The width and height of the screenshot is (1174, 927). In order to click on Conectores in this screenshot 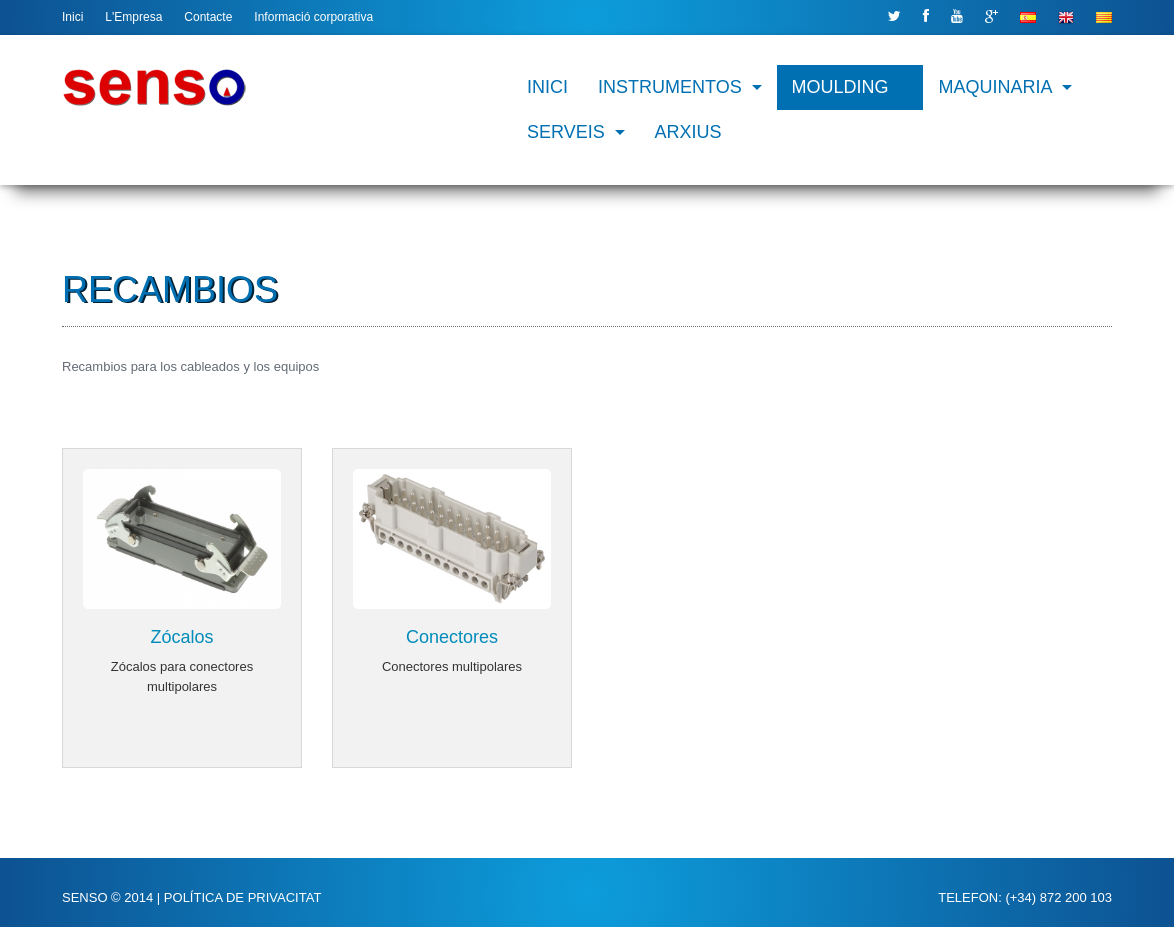, I will do `click(452, 636)`.